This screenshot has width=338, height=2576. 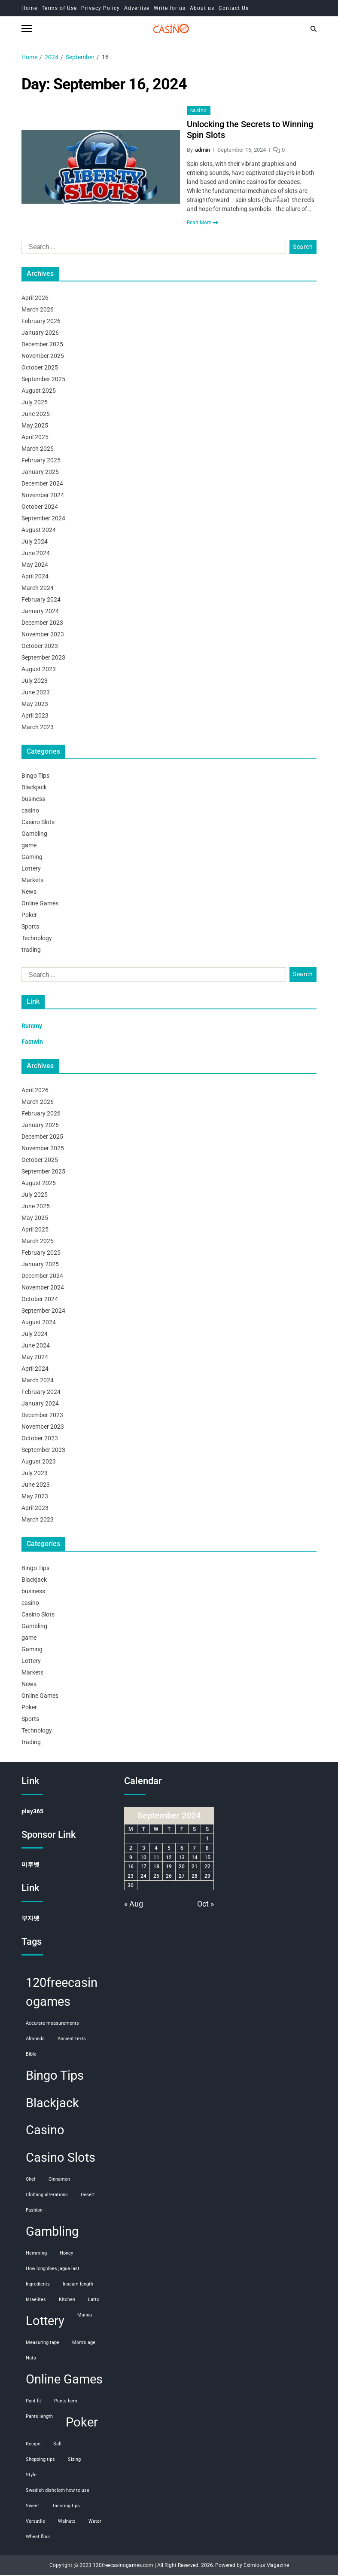 I want to click on July 2025, so click(x=34, y=403).